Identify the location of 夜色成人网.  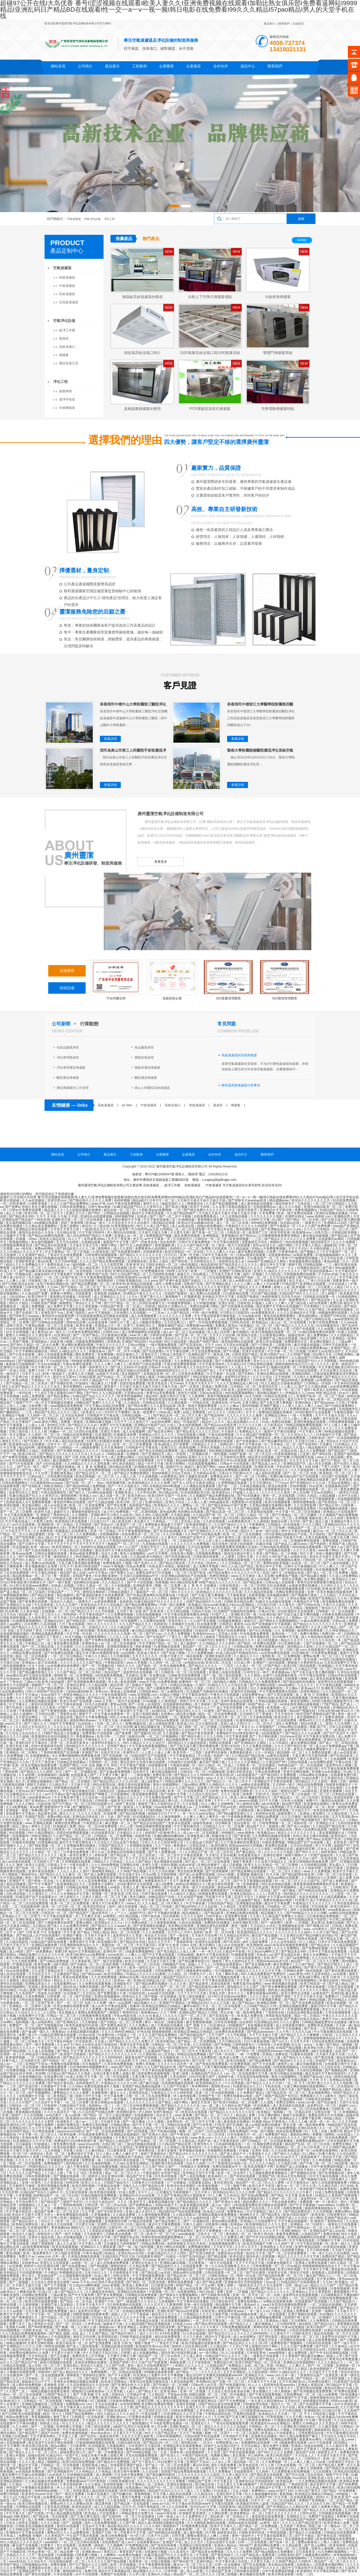
(221, 1354).